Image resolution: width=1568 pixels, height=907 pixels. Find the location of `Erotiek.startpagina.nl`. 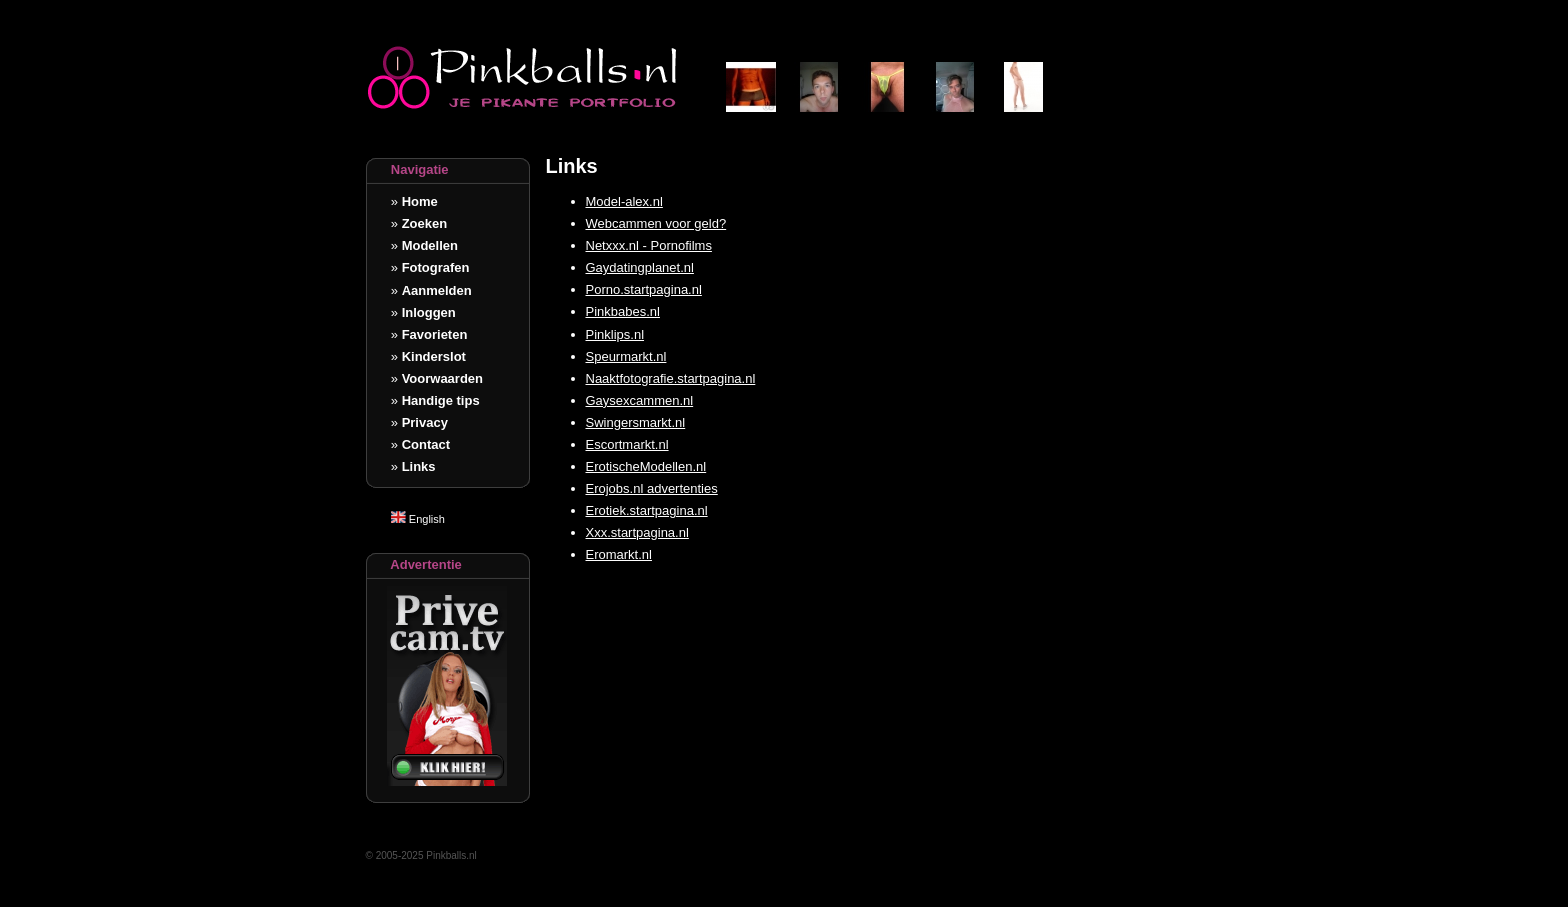

Erotiek.startpagina.nl is located at coordinates (647, 510).